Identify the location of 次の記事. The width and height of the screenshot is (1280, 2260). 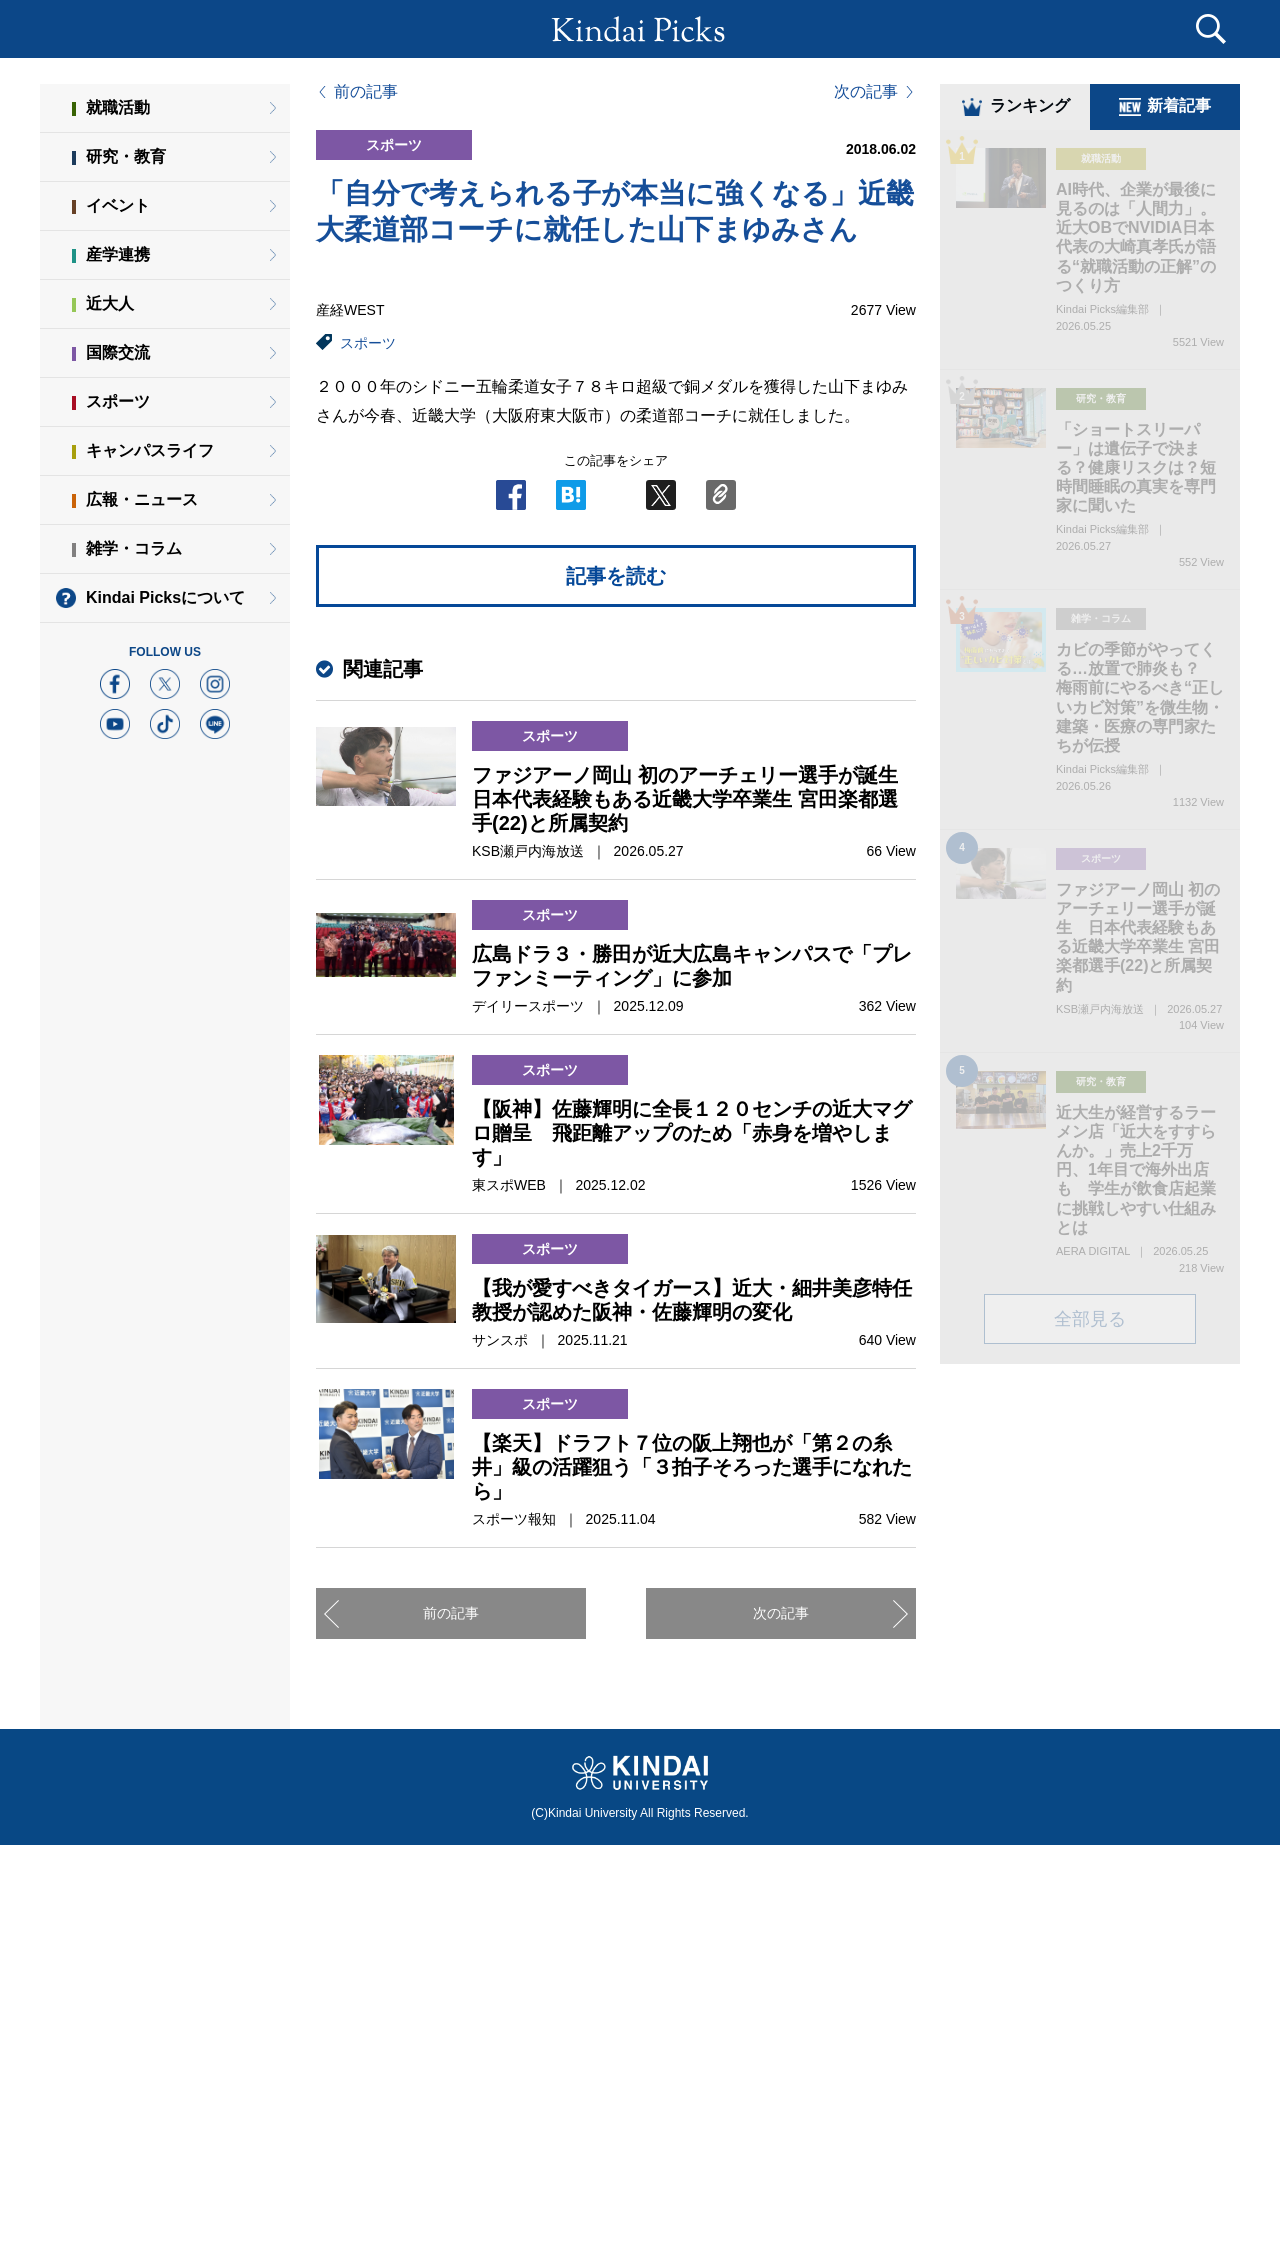
(866, 92).